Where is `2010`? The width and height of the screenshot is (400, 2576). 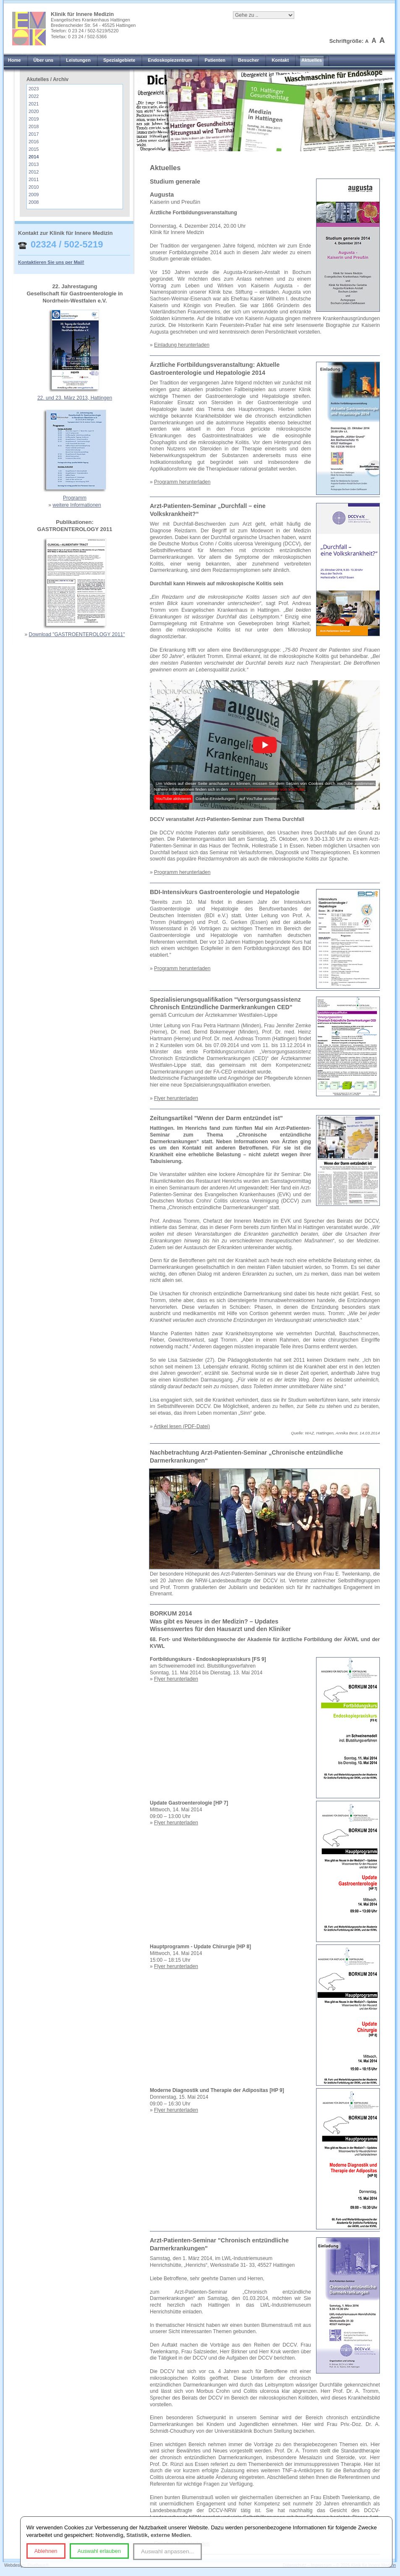 2010 is located at coordinates (34, 186).